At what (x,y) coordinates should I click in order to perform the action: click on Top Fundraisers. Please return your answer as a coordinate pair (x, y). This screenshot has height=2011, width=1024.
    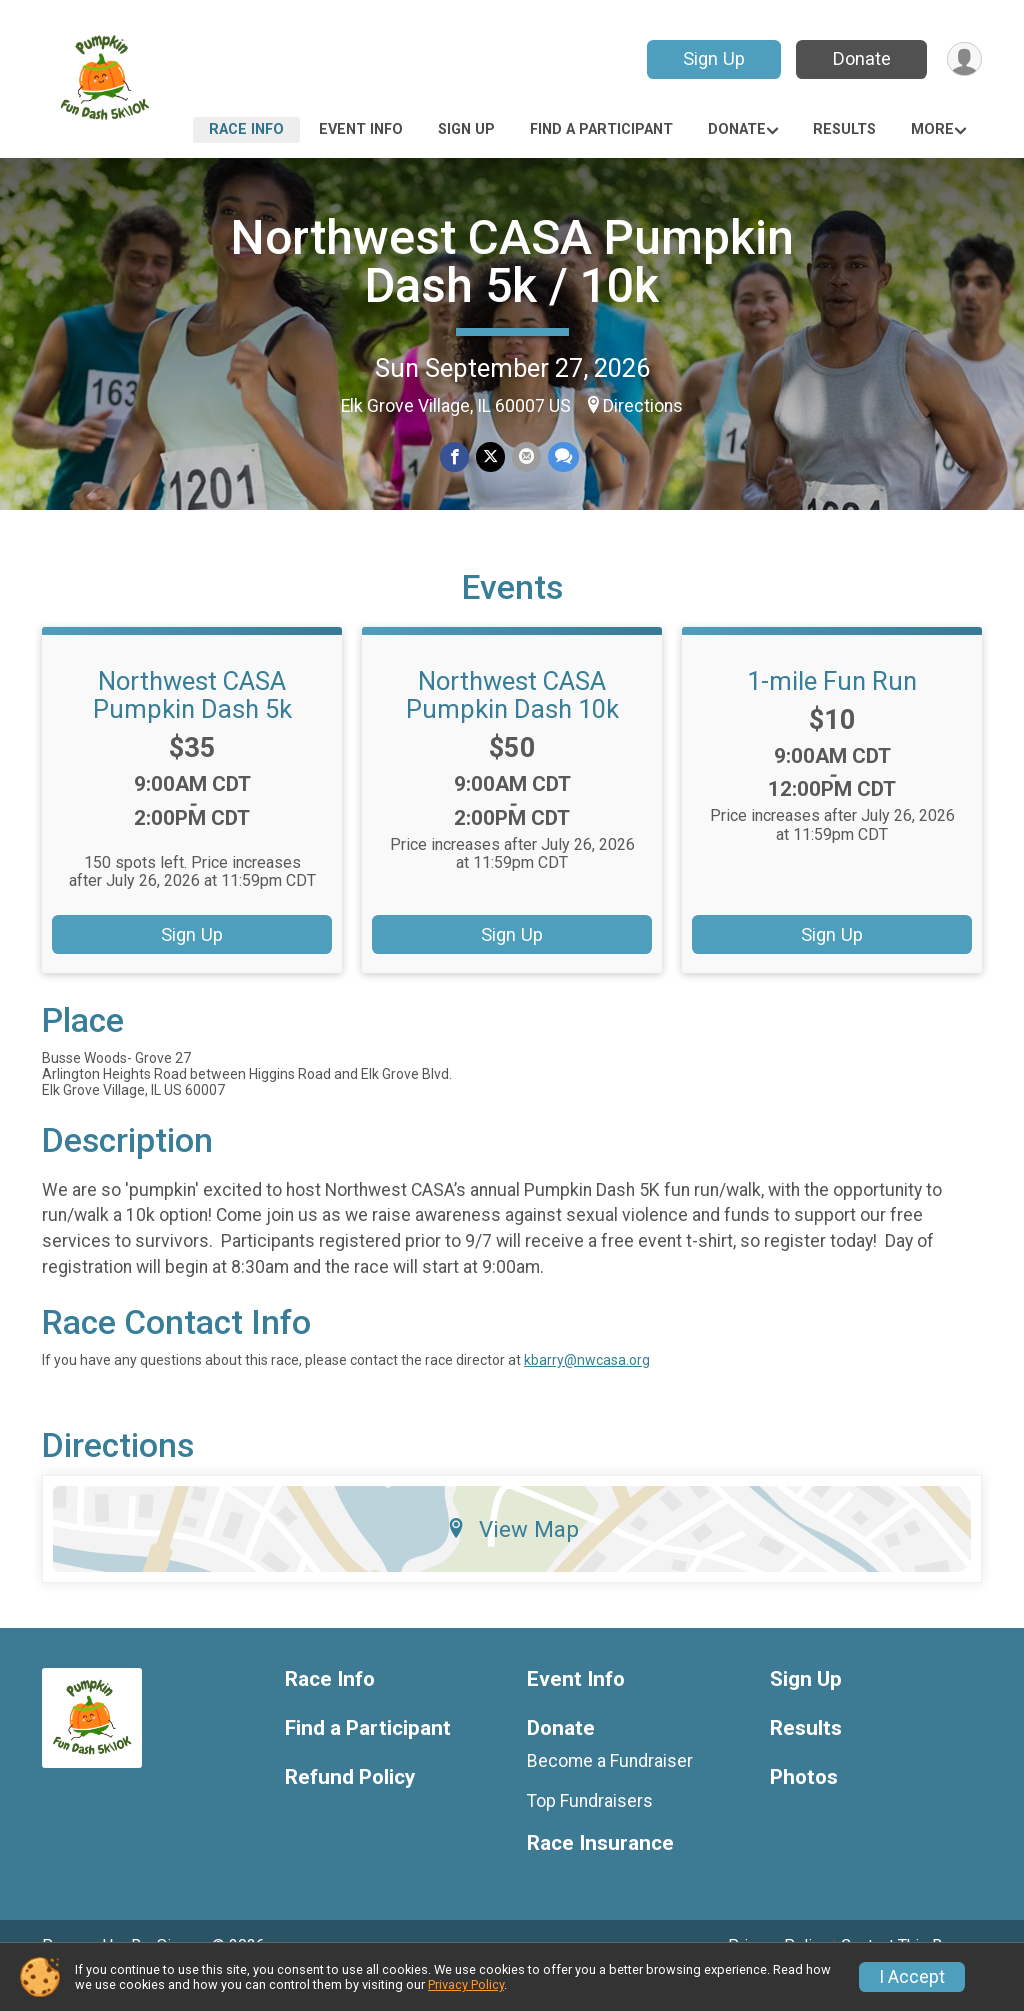
    Looking at the image, I should click on (590, 1829).